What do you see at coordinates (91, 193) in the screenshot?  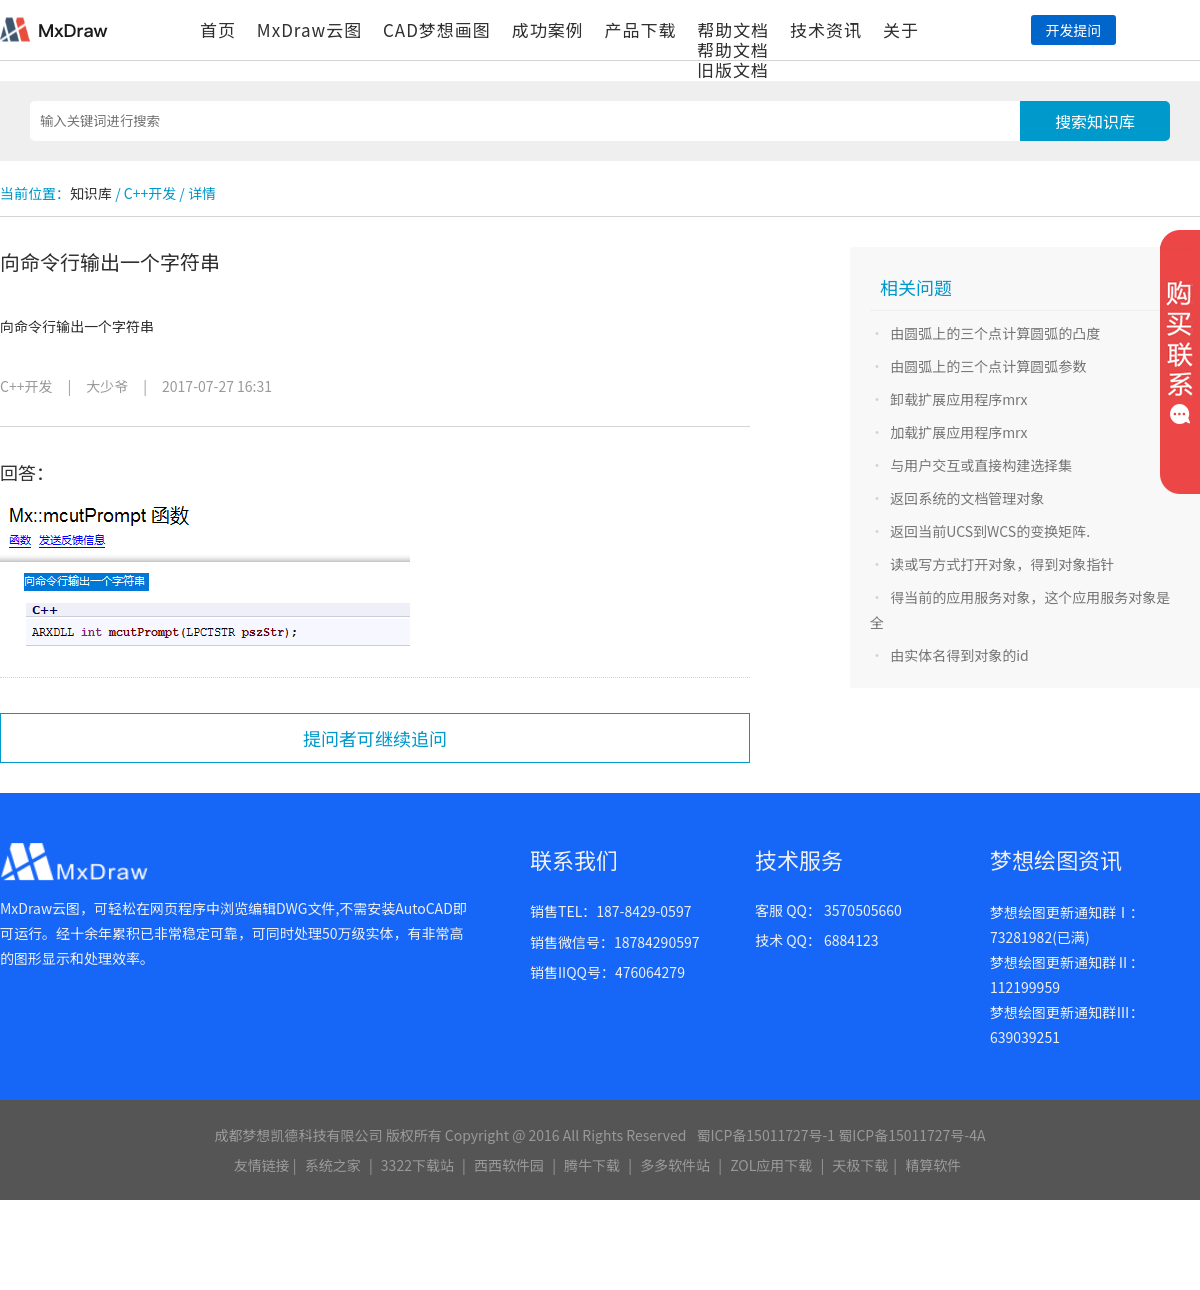 I see `知识库` at bounding box center [91, 193].